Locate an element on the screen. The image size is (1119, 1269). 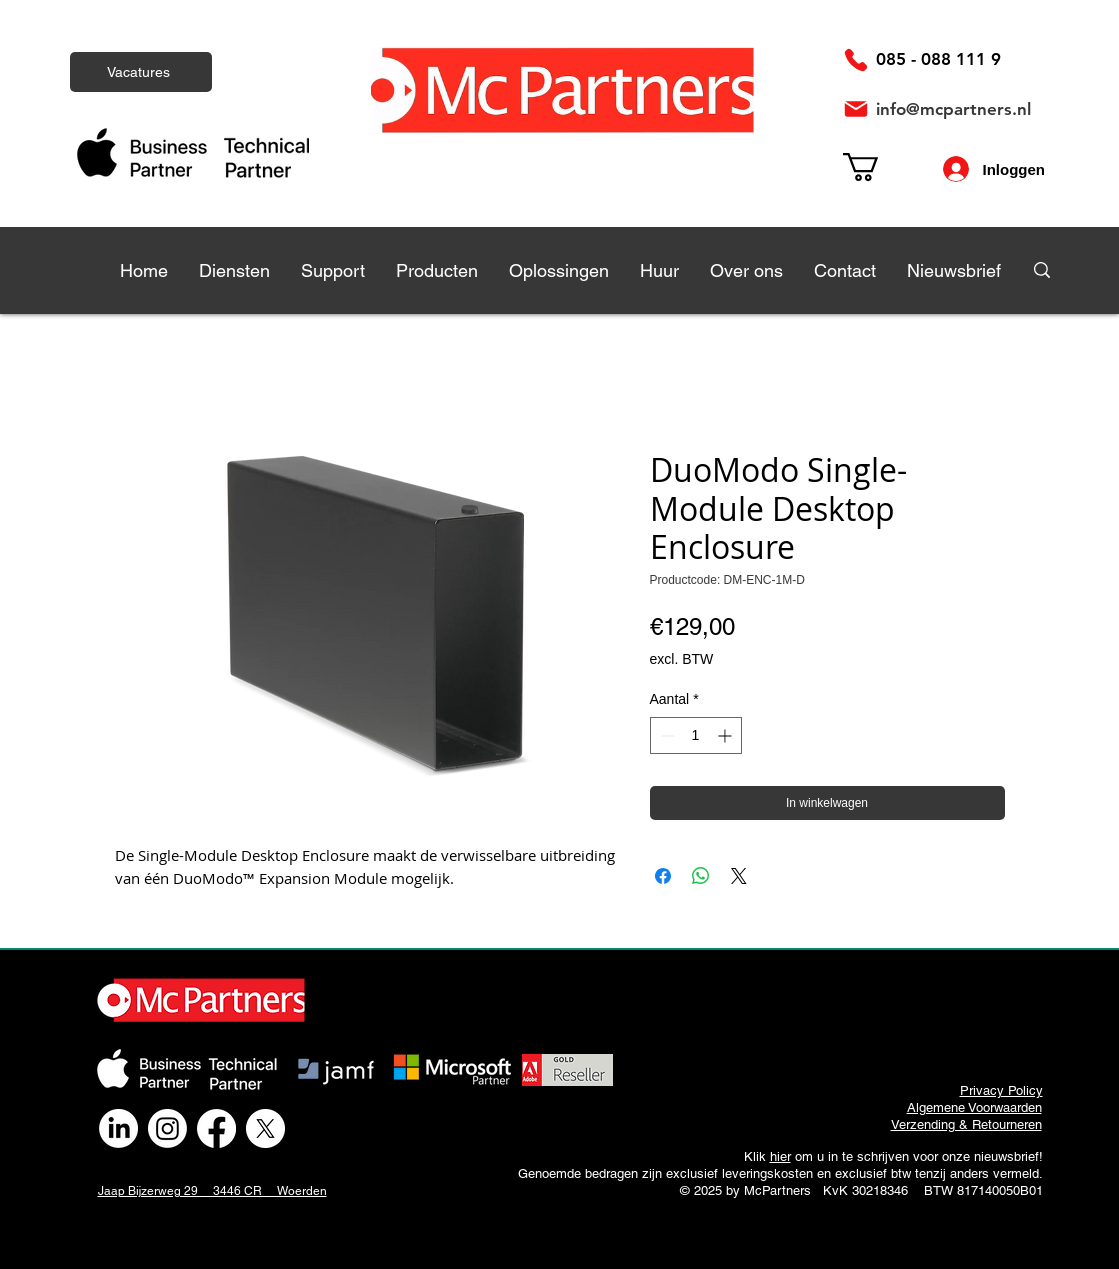
[spinbutton] is located at coordinates (696, 735).